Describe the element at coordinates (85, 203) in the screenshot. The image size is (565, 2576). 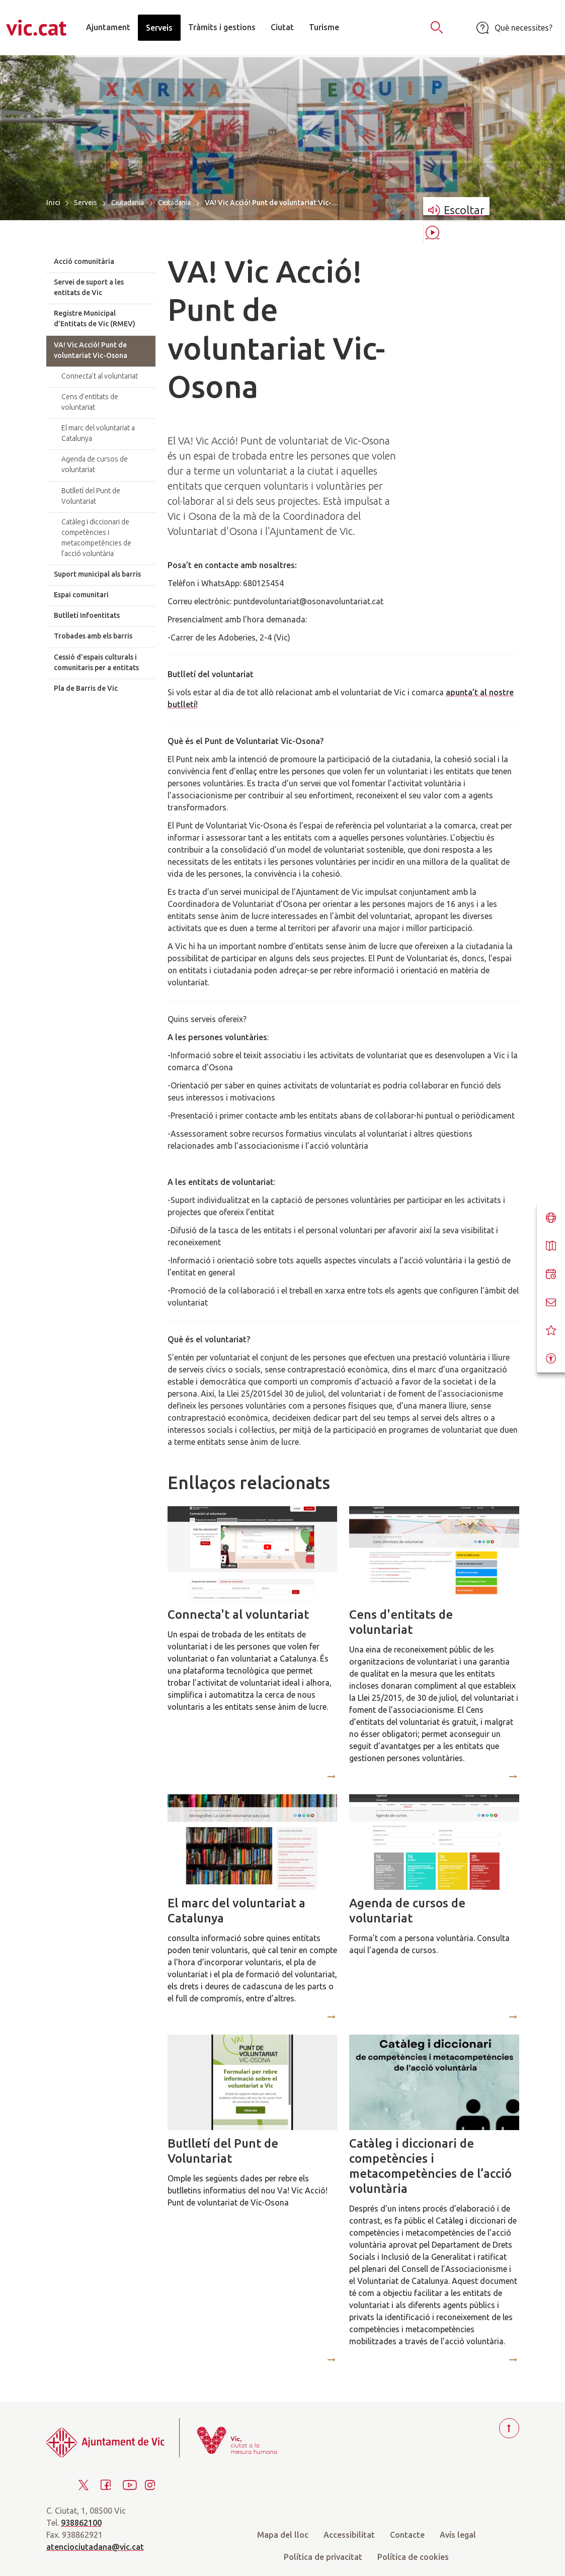
I see `Serveis` at that location.